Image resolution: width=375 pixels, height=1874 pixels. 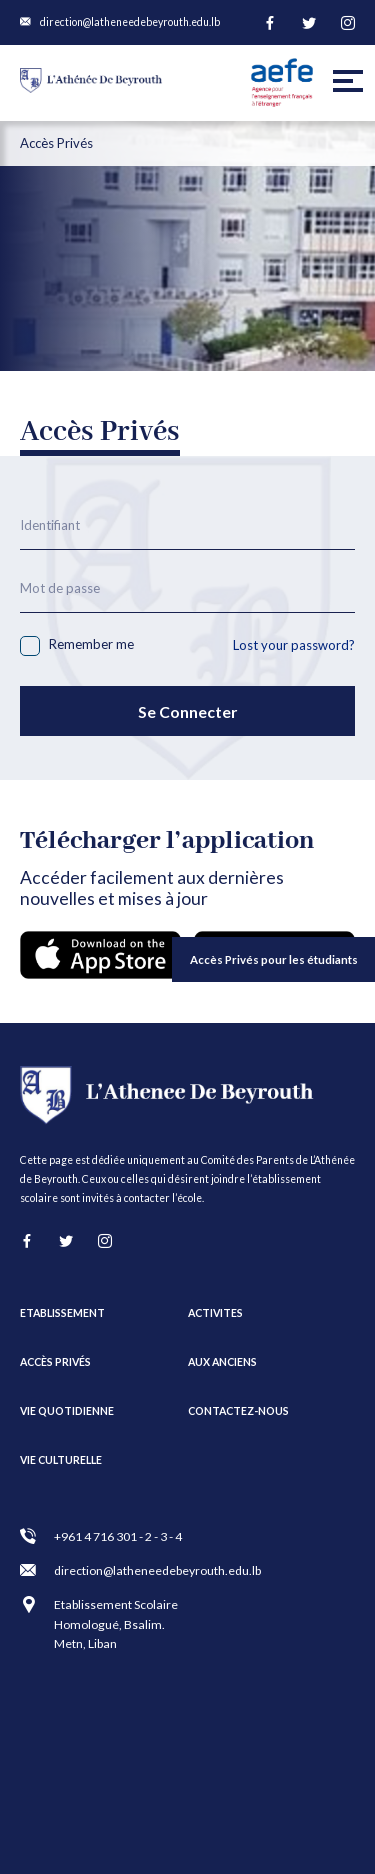 I want to click on Accès Privés pour les étudiants, so click(x=274, y=959).